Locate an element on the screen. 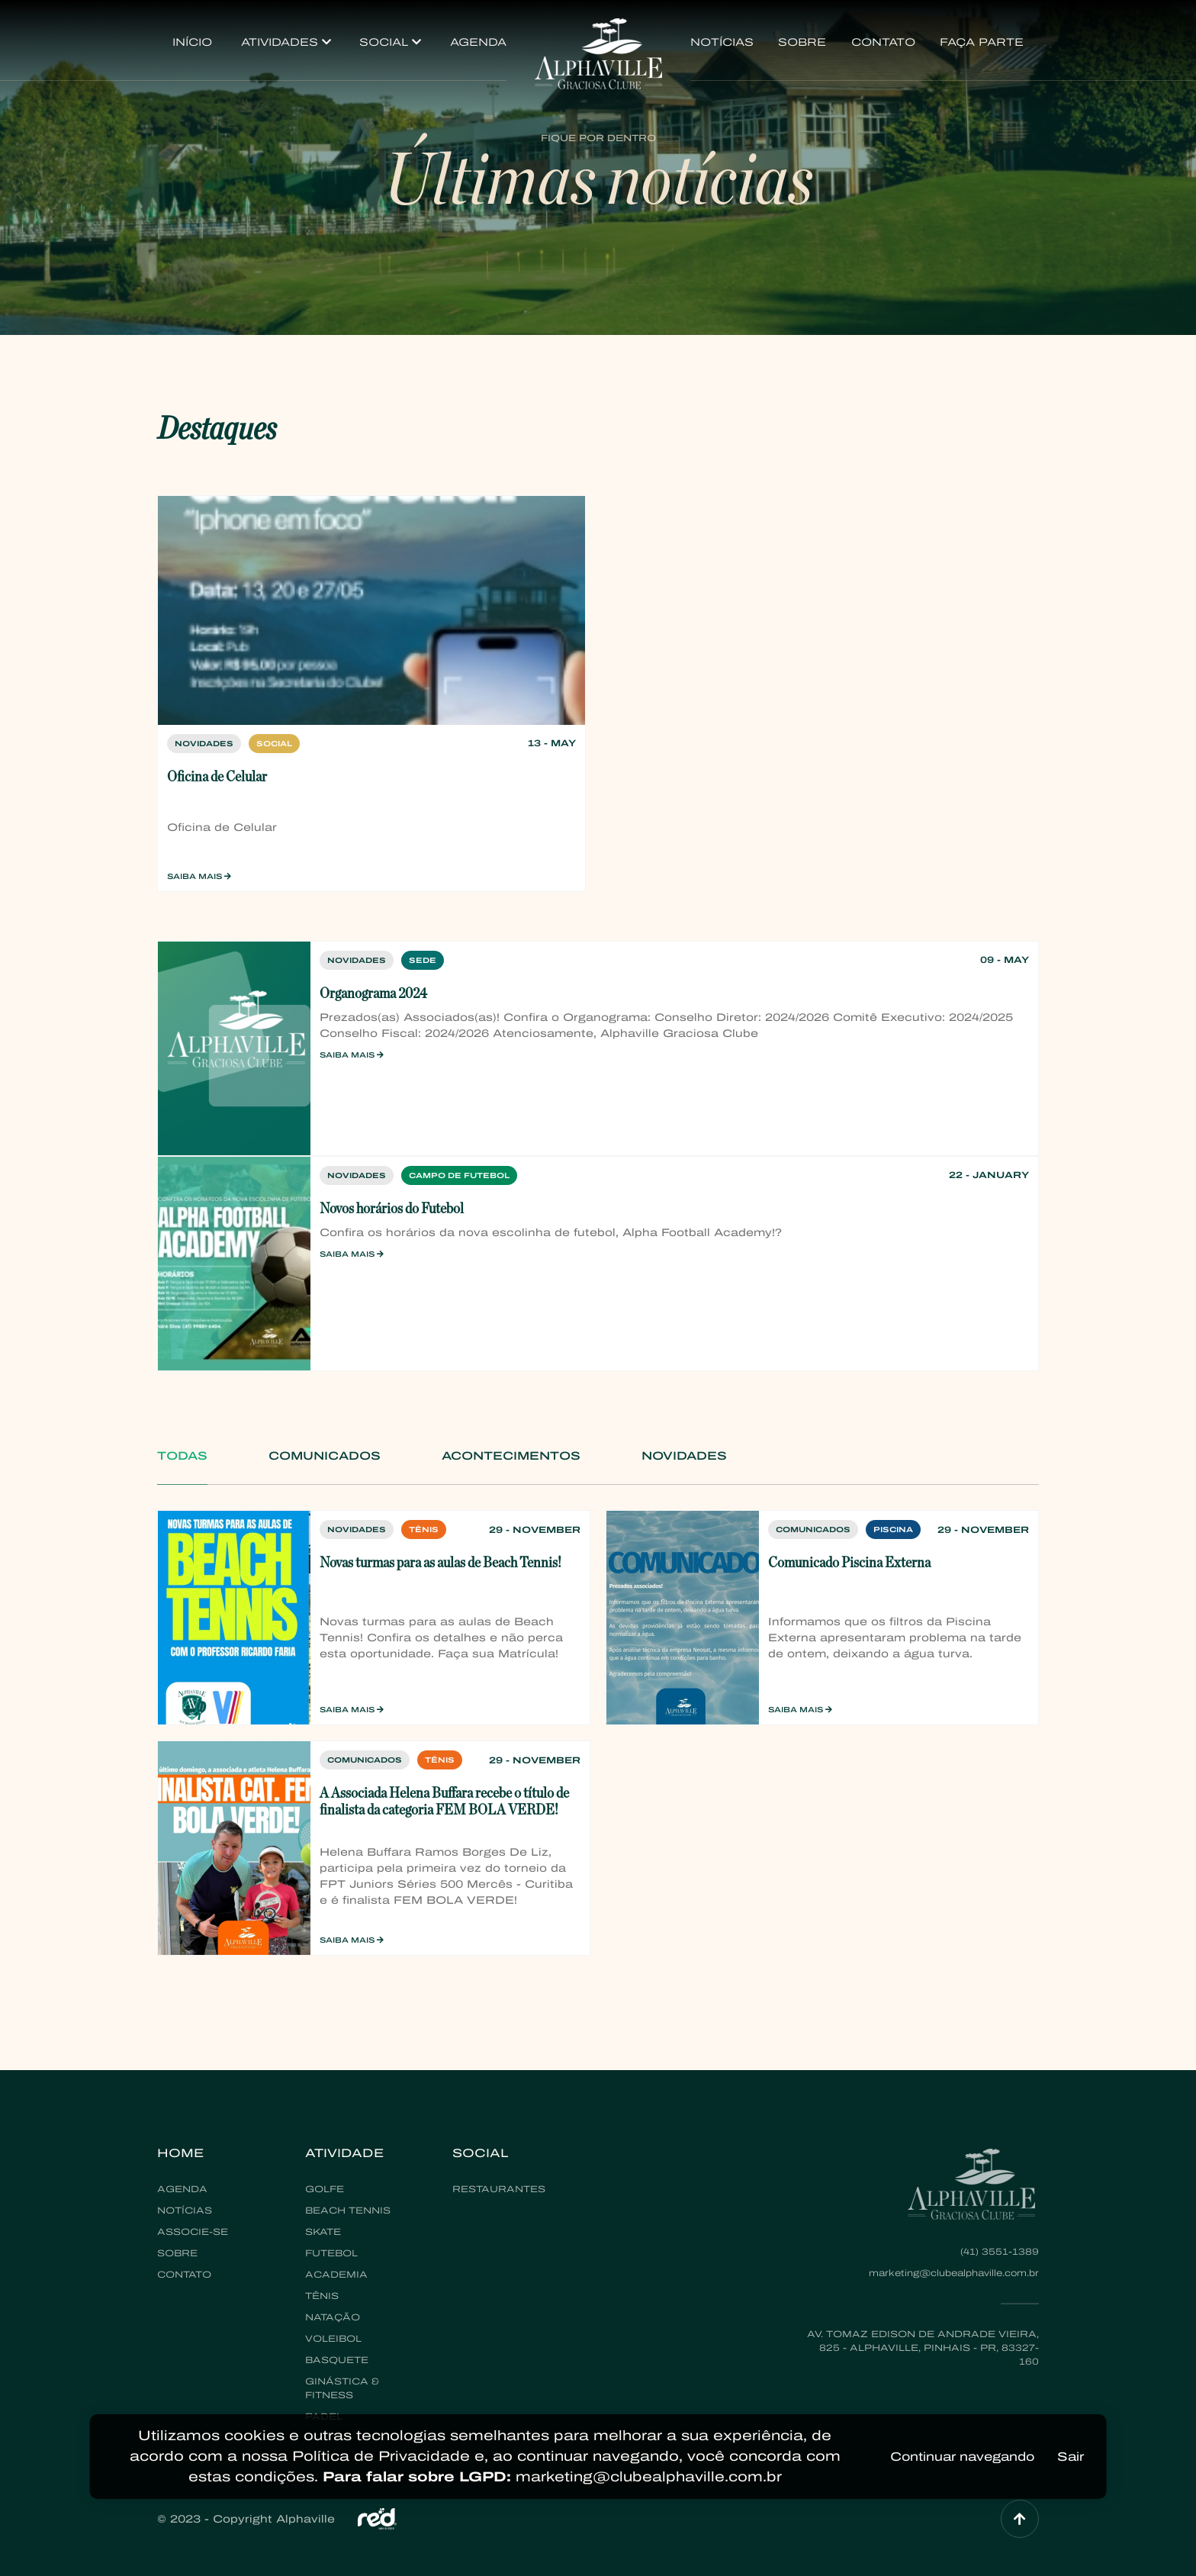 The height and width of the screenshot is (2576, 1196). Associe-se is located at coordinates (192, 2232).